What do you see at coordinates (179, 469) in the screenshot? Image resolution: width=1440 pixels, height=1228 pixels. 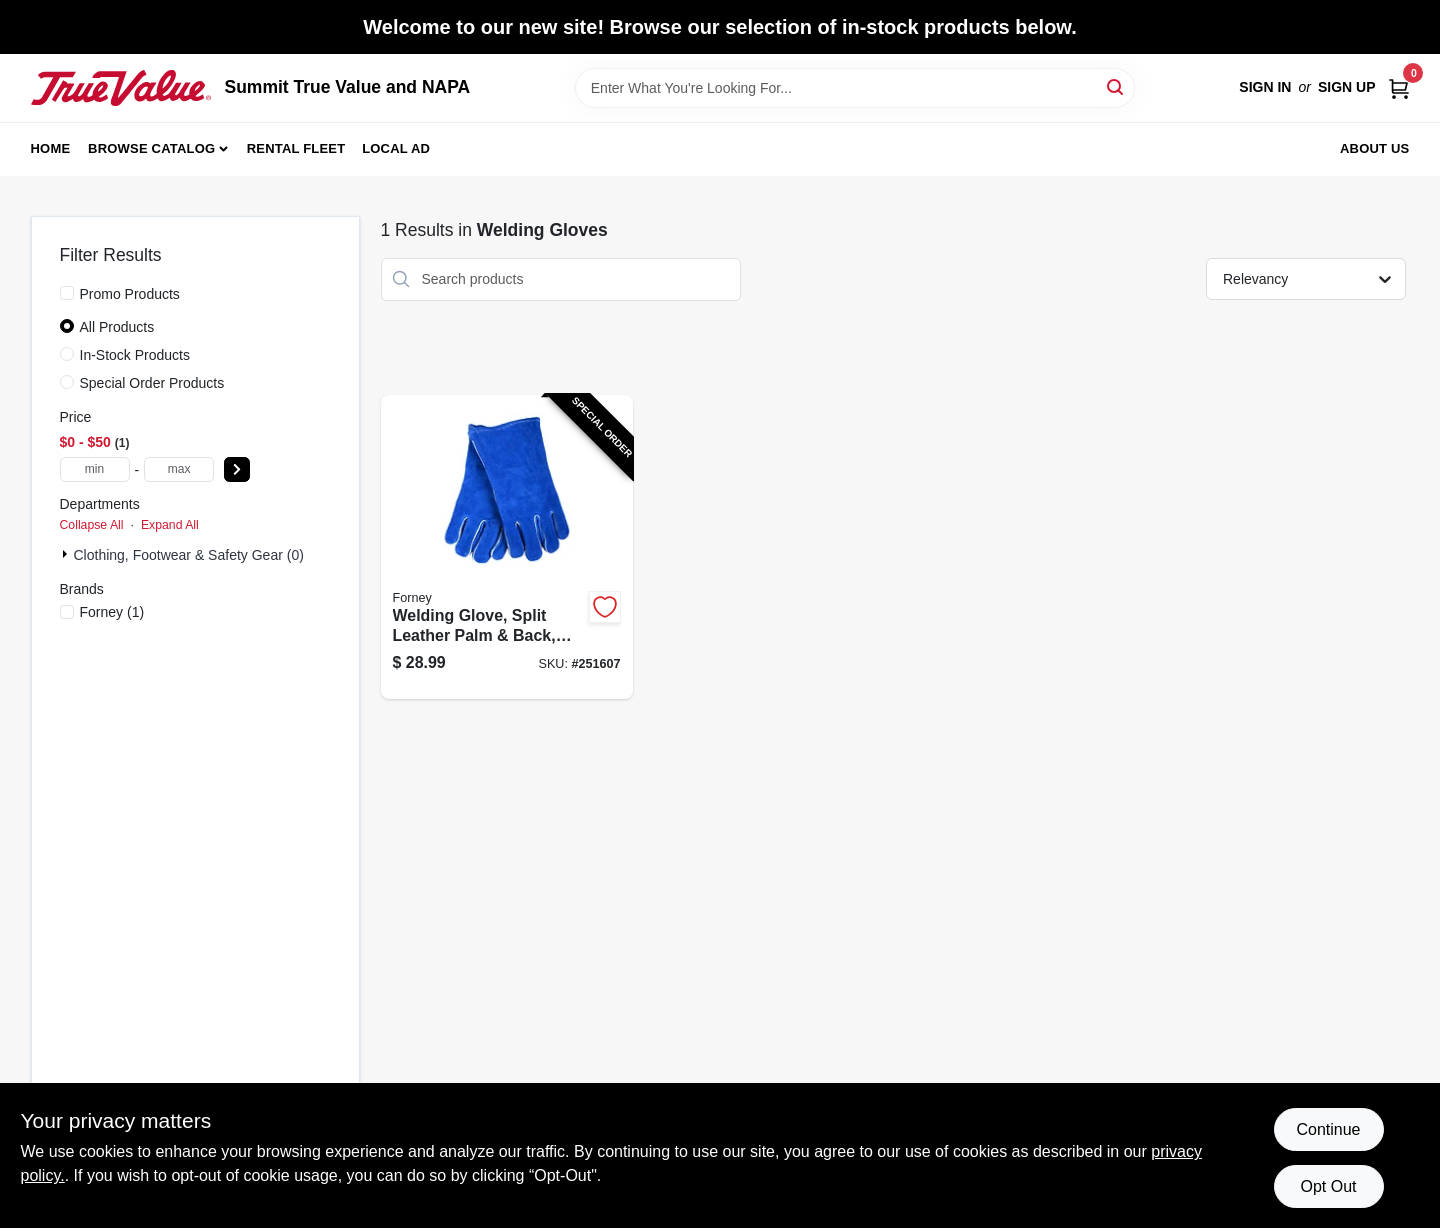 I see `[max price]` at bounding box center [179, 469].